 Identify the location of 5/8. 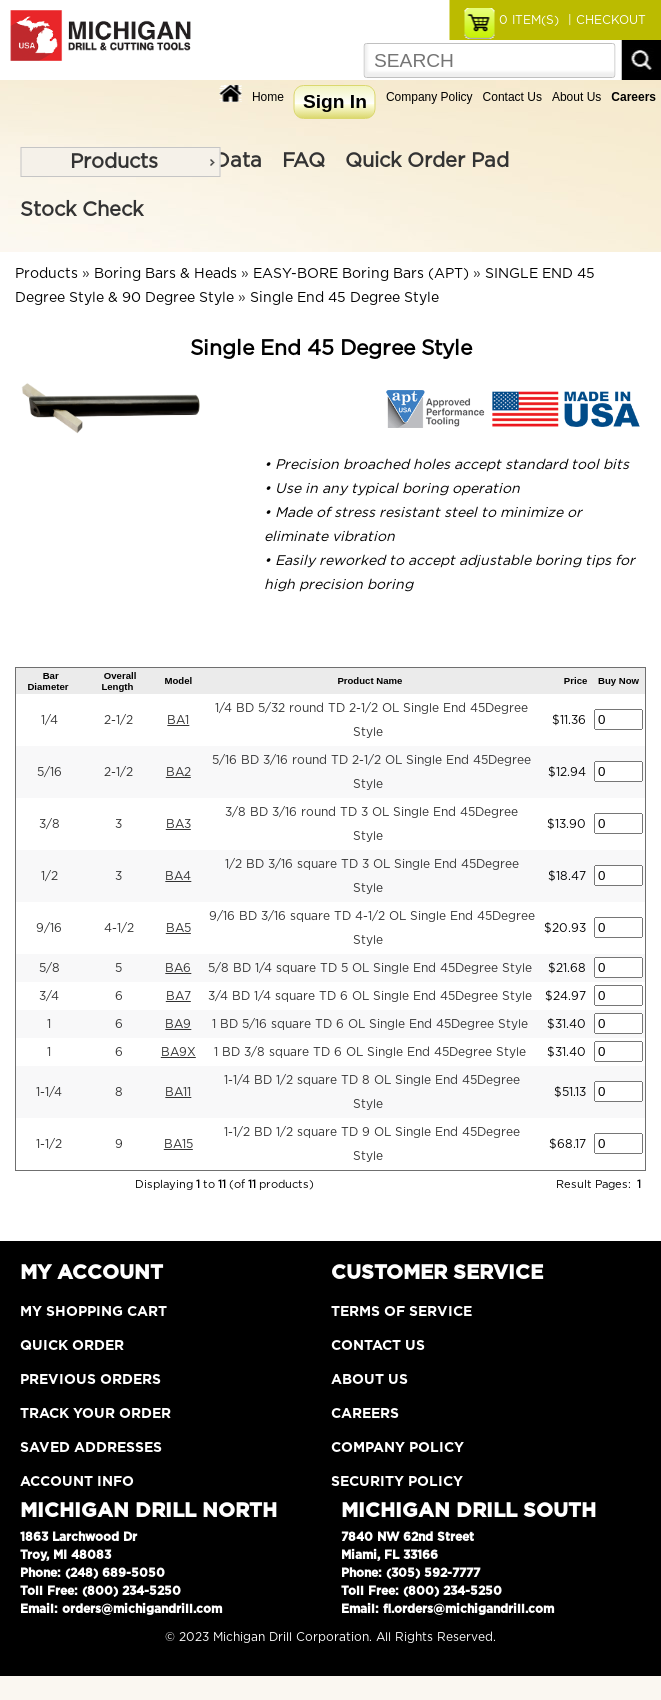
(49, 968).